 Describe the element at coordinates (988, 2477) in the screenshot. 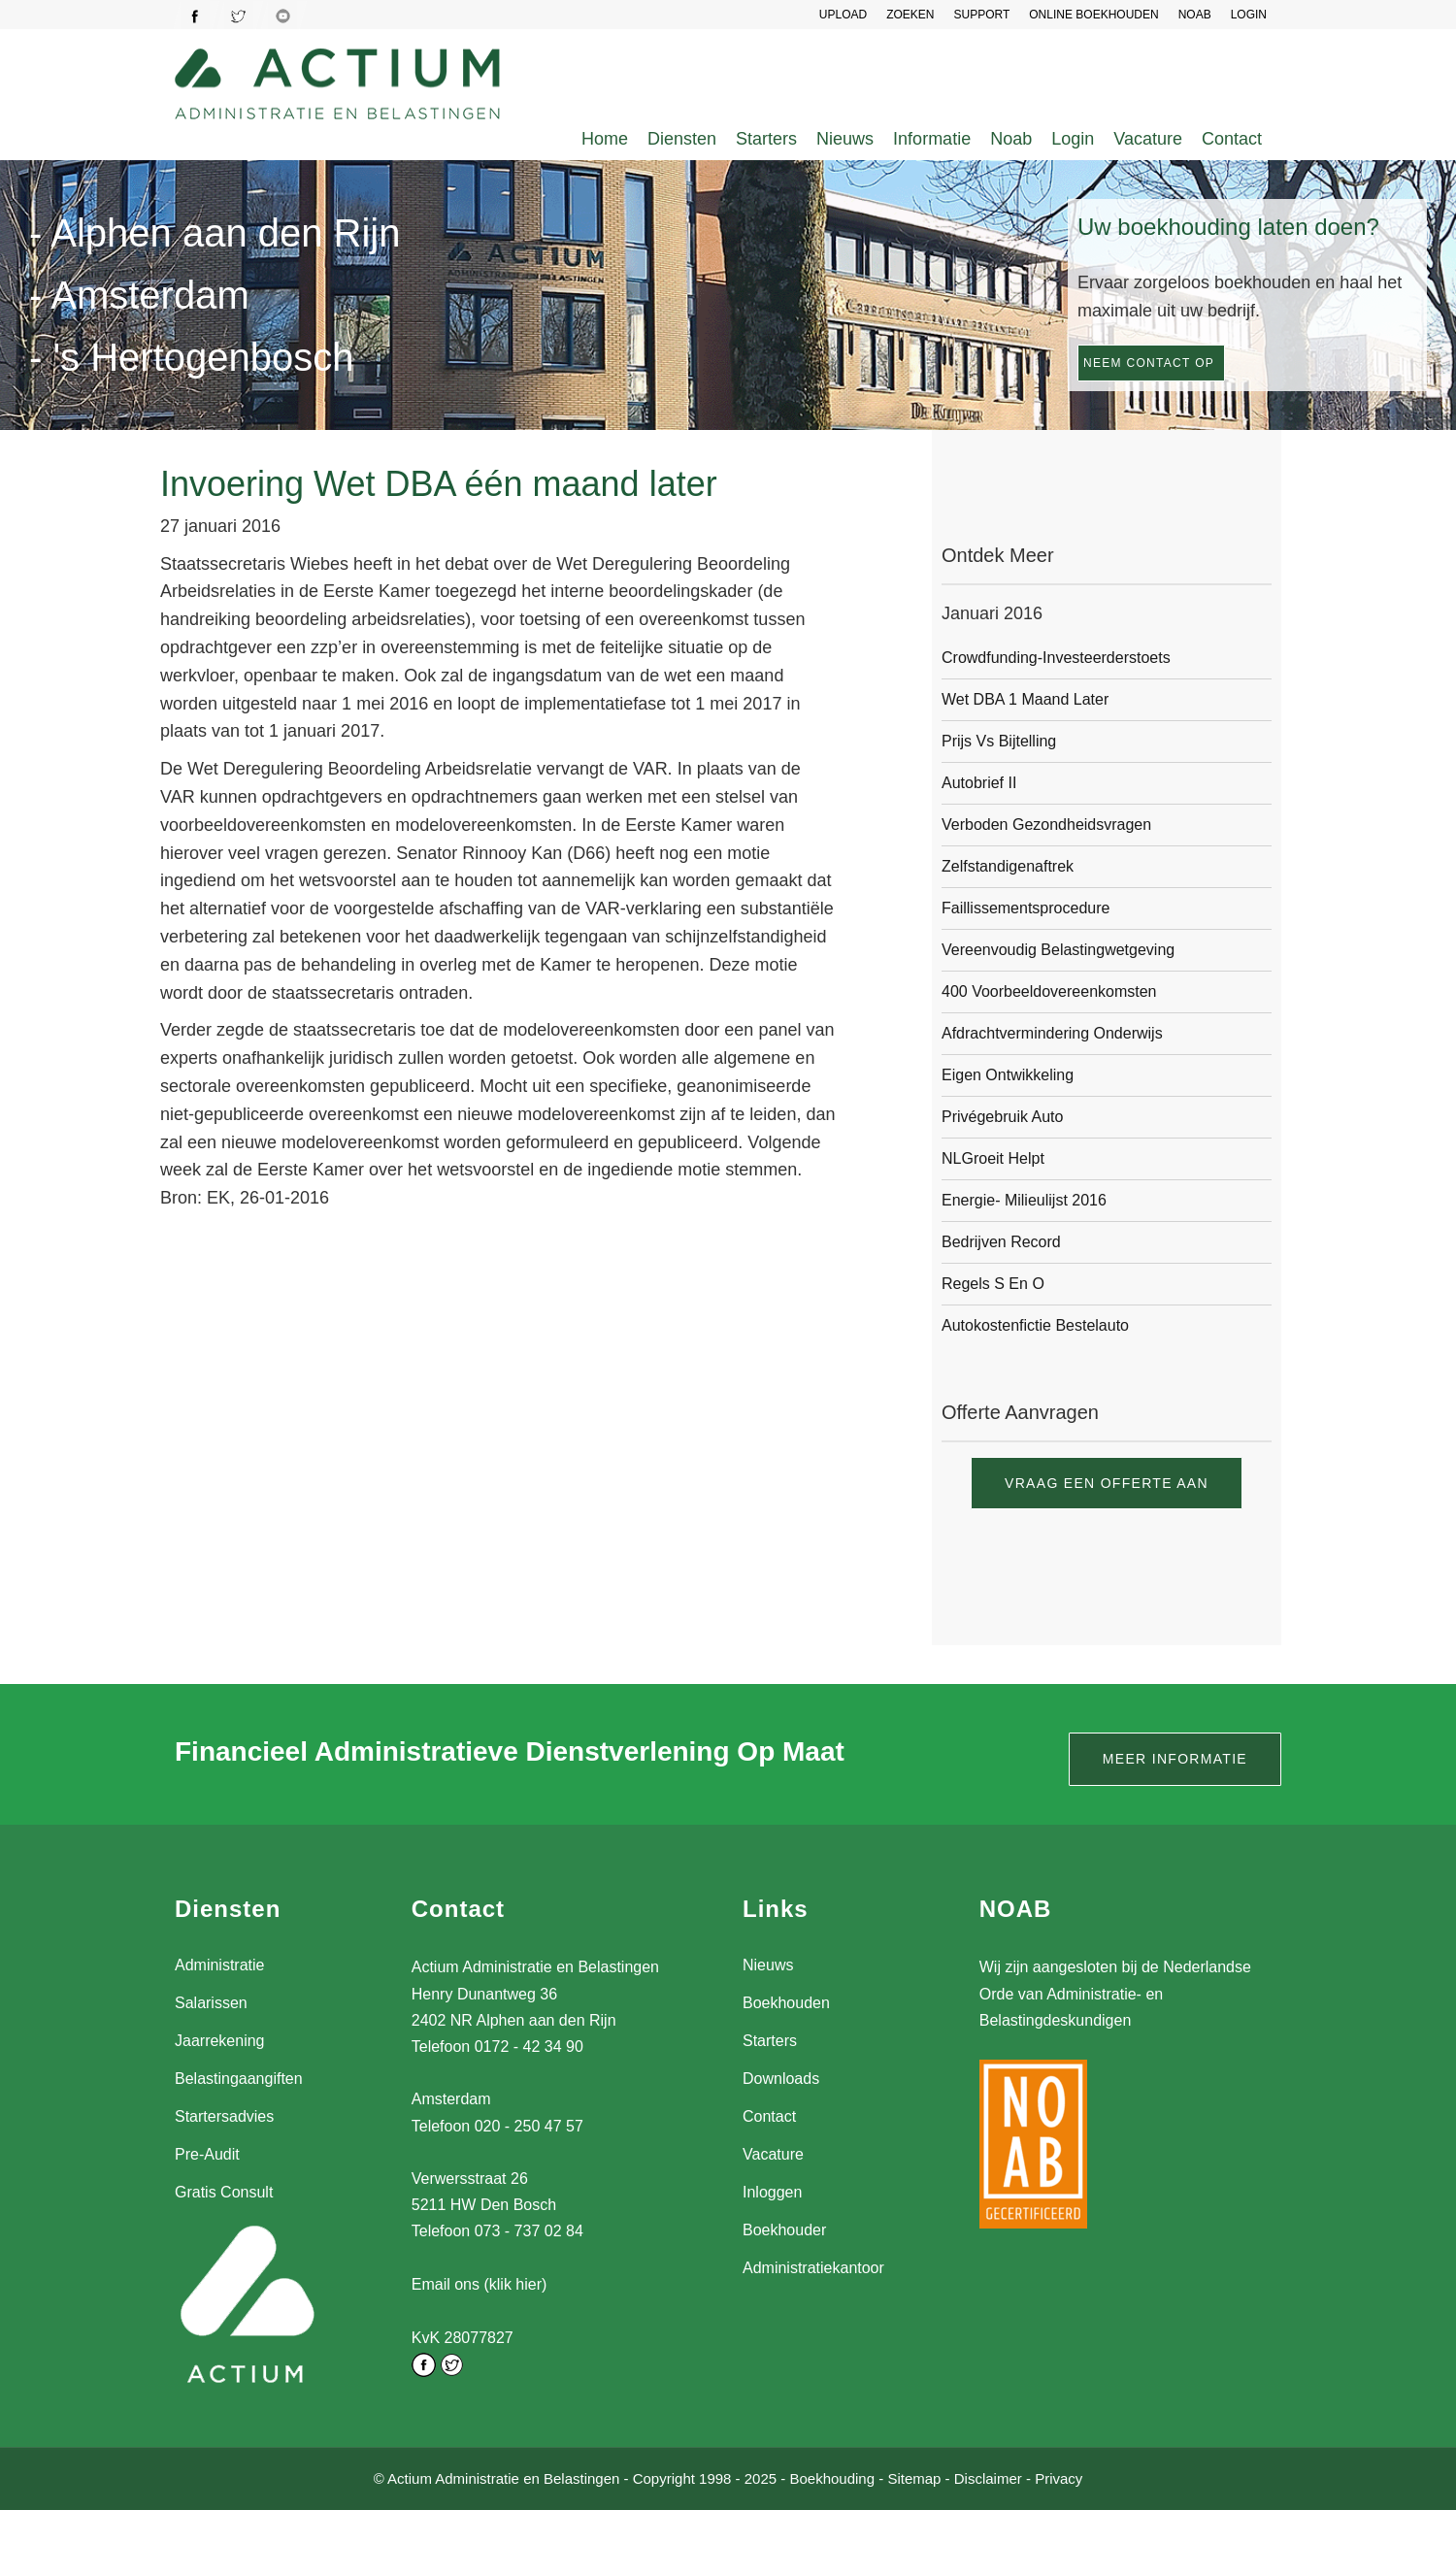

I see `Disclaimer` at that location.